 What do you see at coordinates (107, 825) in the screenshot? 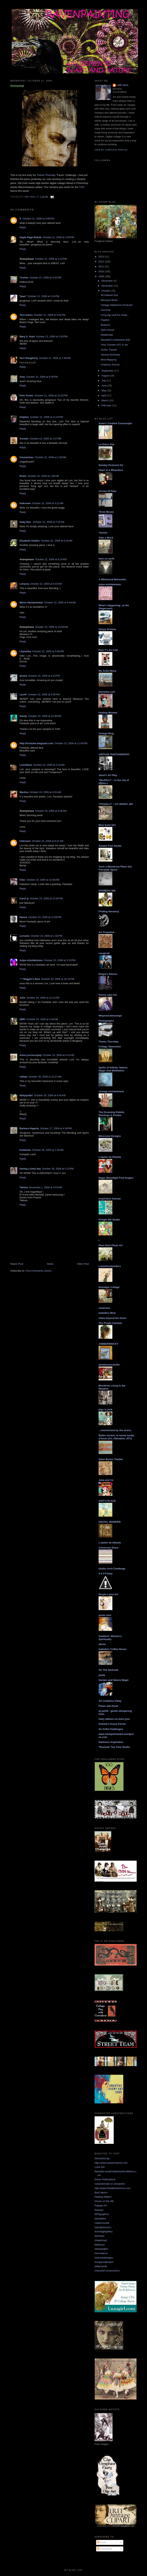
I see `Blue Eyed Girl` at bounding box center [107, 825].